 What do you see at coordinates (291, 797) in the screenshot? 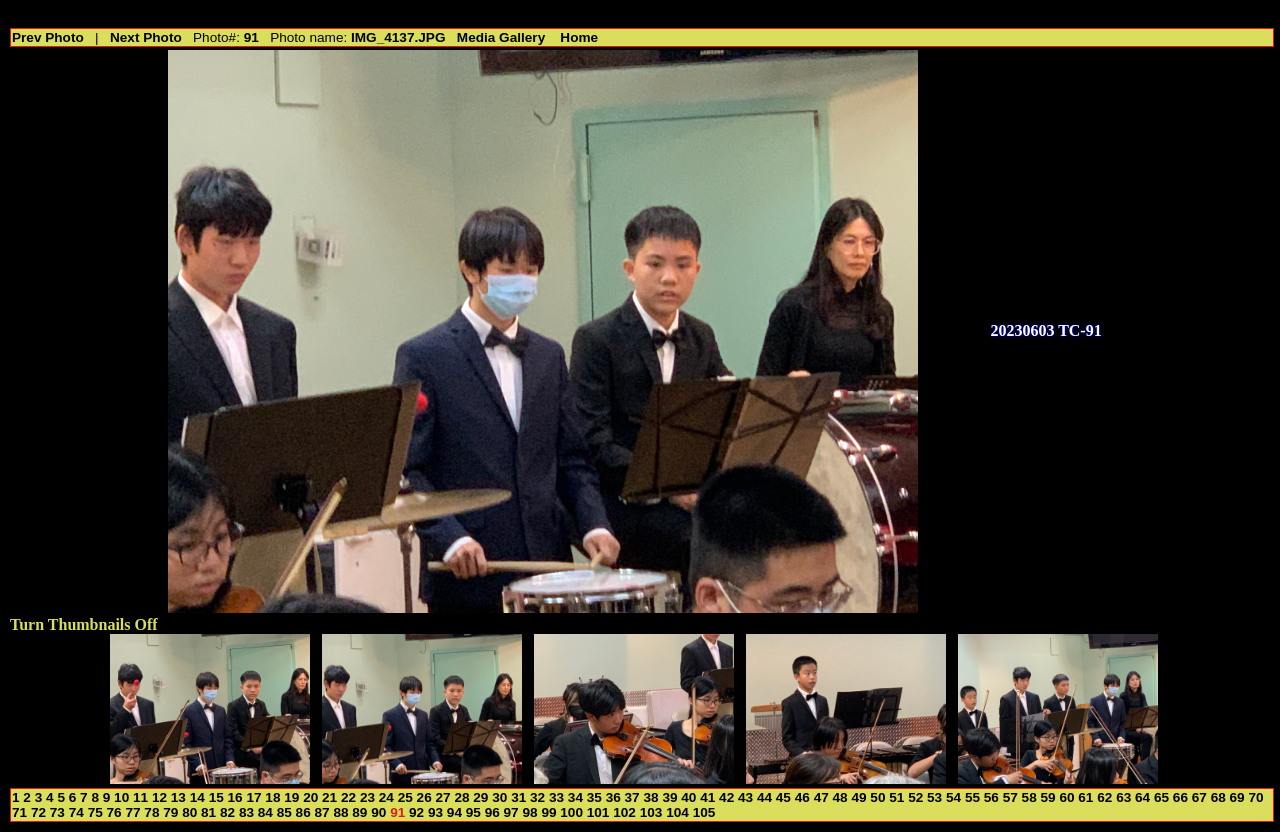
I see `19` at bounding box center [291, 797].